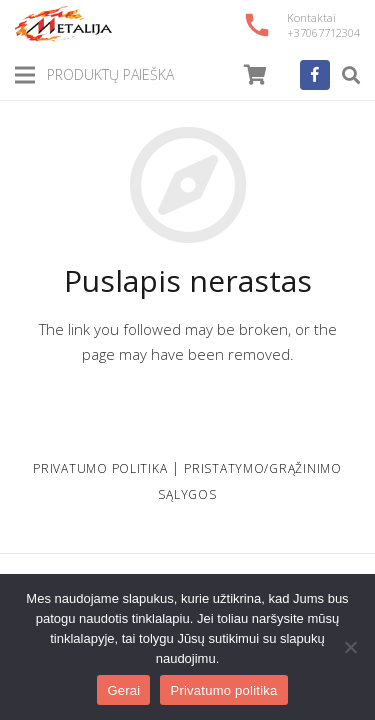 The image size is (375, 720). Describe the element at coordinates (25, 75) in the screenshot. I see `[Meniu]` at that location.